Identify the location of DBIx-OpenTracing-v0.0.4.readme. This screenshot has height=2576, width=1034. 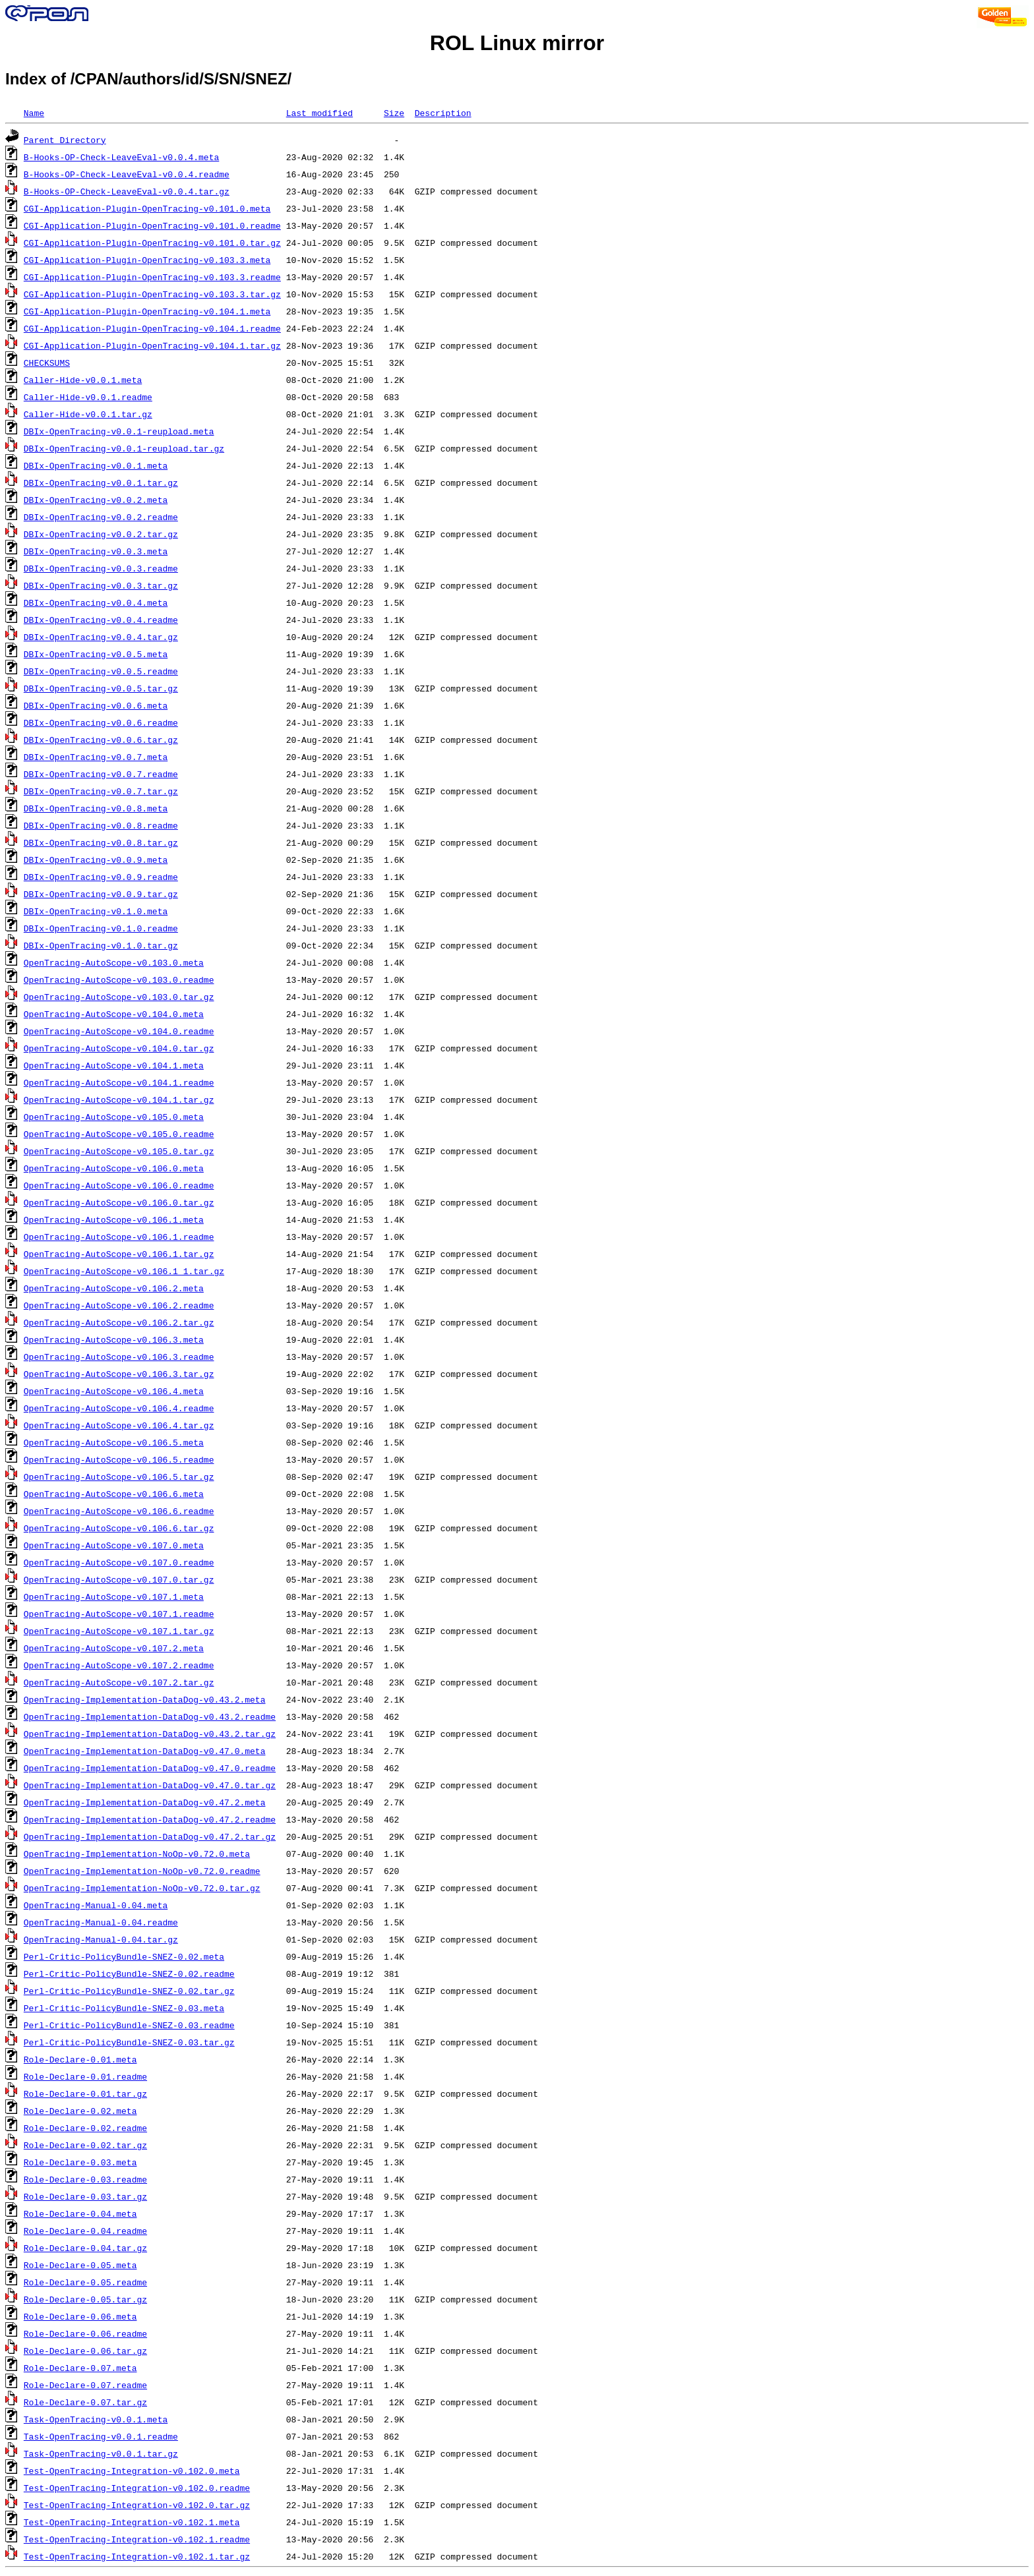
(101, 620).